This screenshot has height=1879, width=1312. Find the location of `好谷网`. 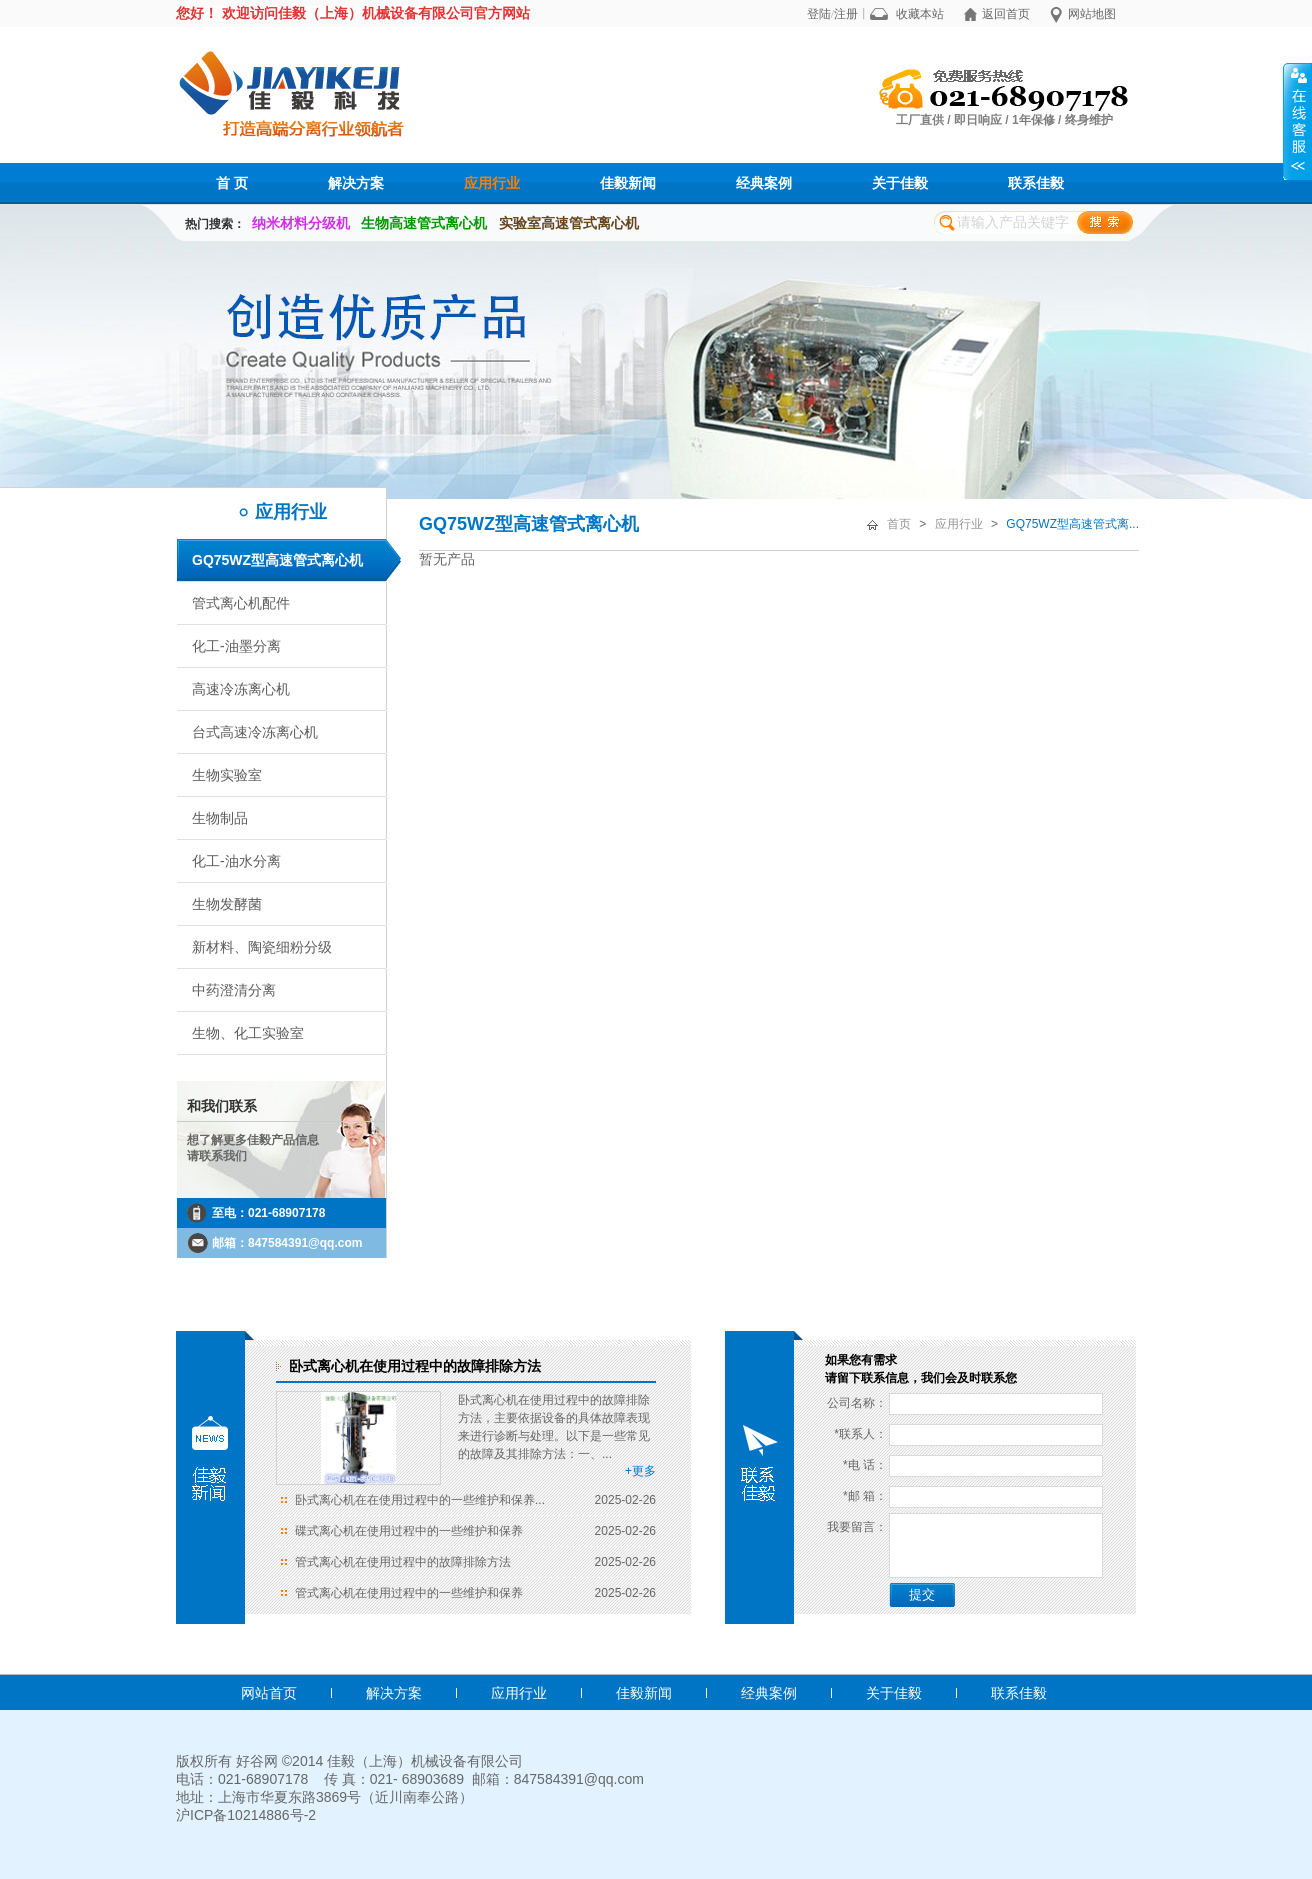

好谷网 is located at coordinates (257, 1761).